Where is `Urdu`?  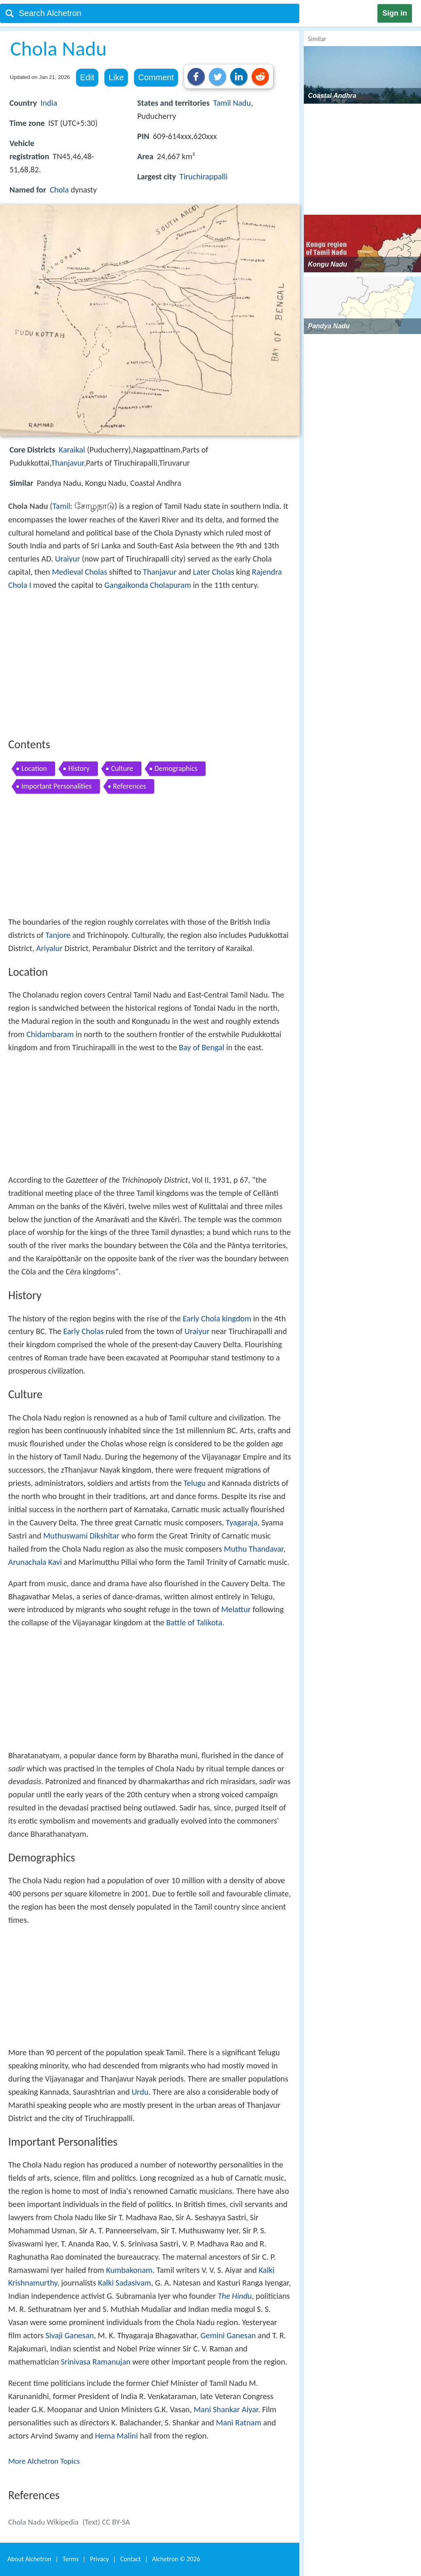
Urdu is located at coordinates (140, 2092).